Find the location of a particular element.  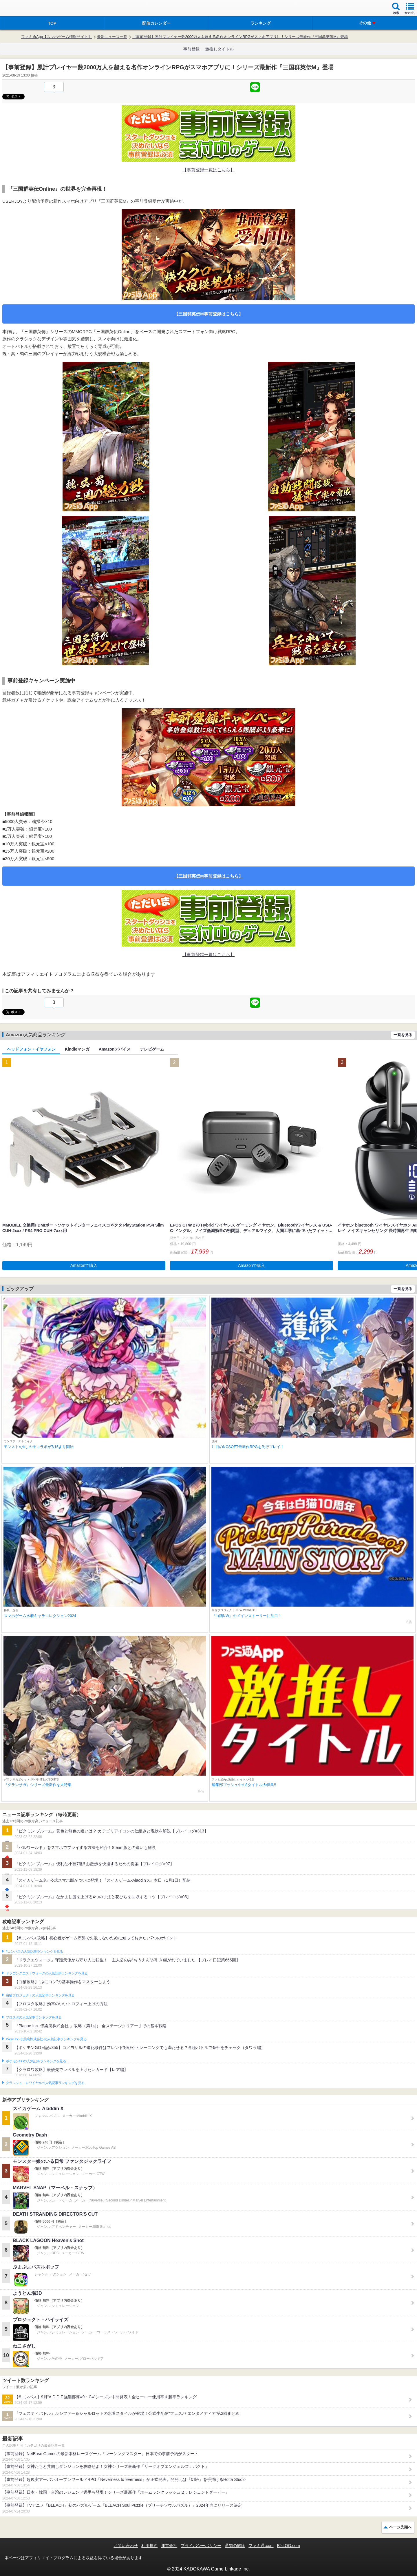

Kindleマンガ is located at coordinates (77, 1049).